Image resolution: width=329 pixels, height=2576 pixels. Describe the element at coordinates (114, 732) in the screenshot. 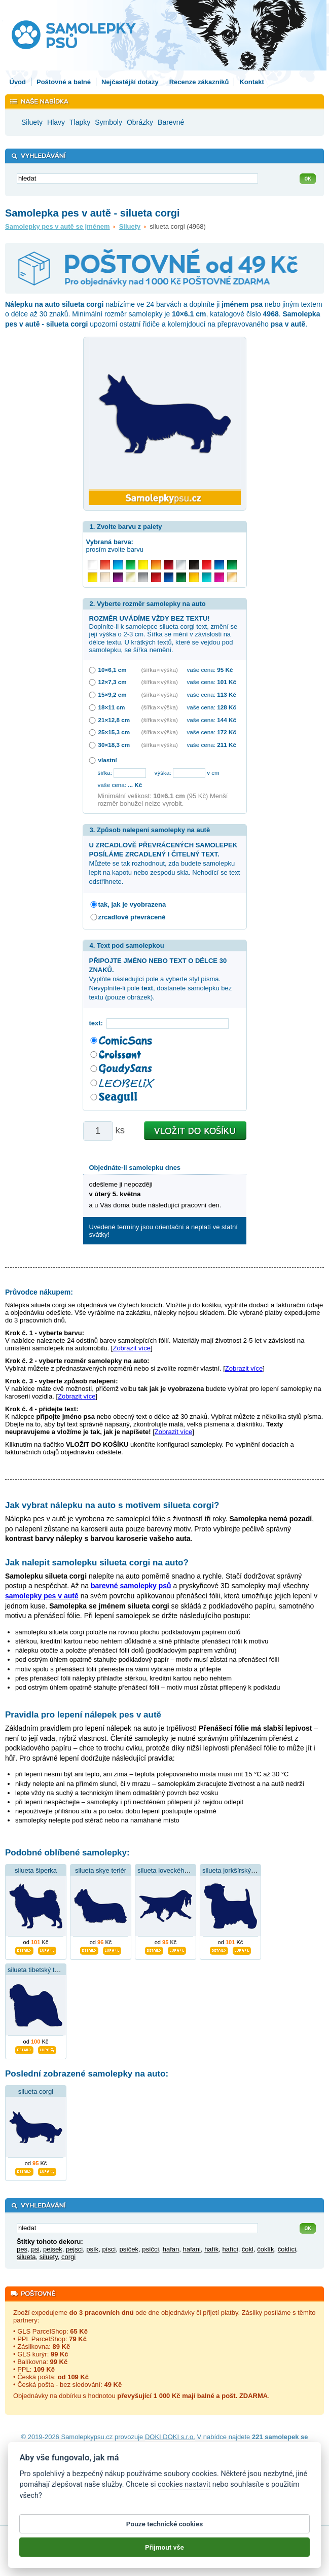

I see `25×15,3 cm` at that location.